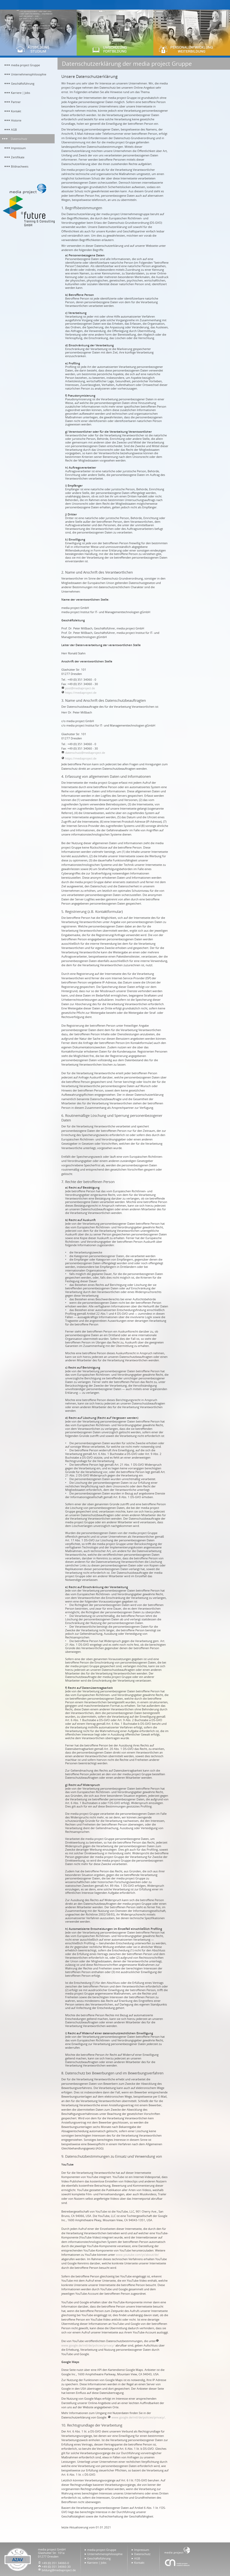  Describe the element at coordinates (137, 2254) in the screenshot. I see `www.youtube.com/yt/about/de/` at that location.